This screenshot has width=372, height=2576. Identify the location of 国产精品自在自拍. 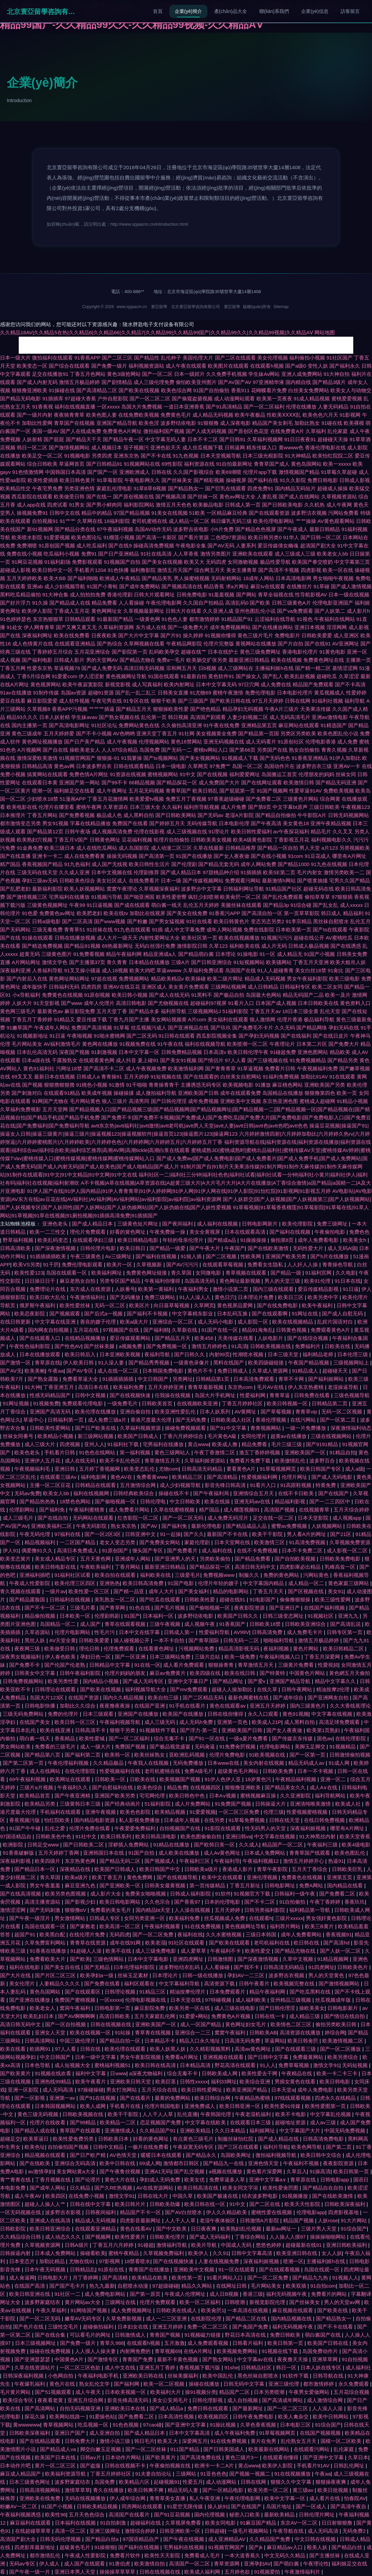
(324, 2188).